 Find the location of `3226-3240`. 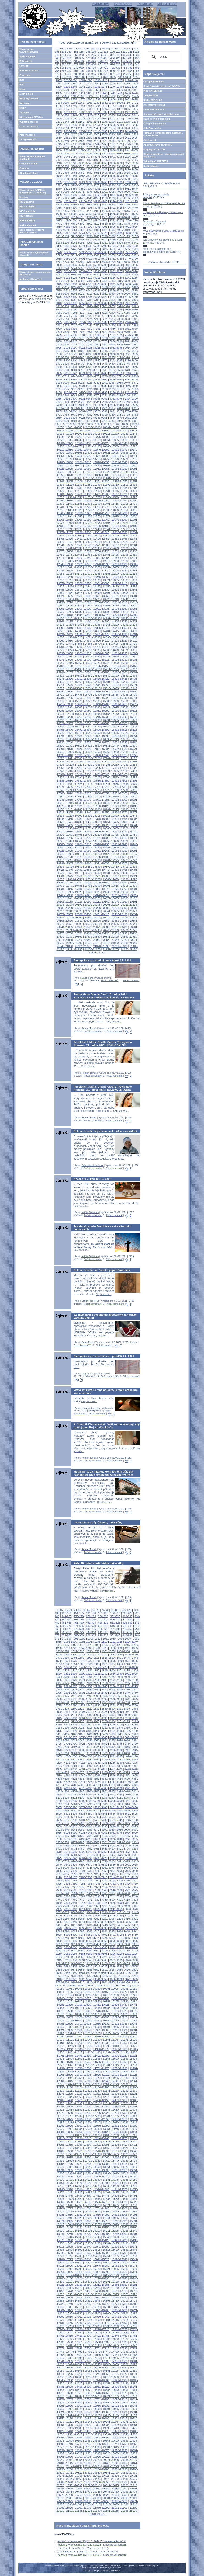

3226-3240 is located at coordinates (85, 163).